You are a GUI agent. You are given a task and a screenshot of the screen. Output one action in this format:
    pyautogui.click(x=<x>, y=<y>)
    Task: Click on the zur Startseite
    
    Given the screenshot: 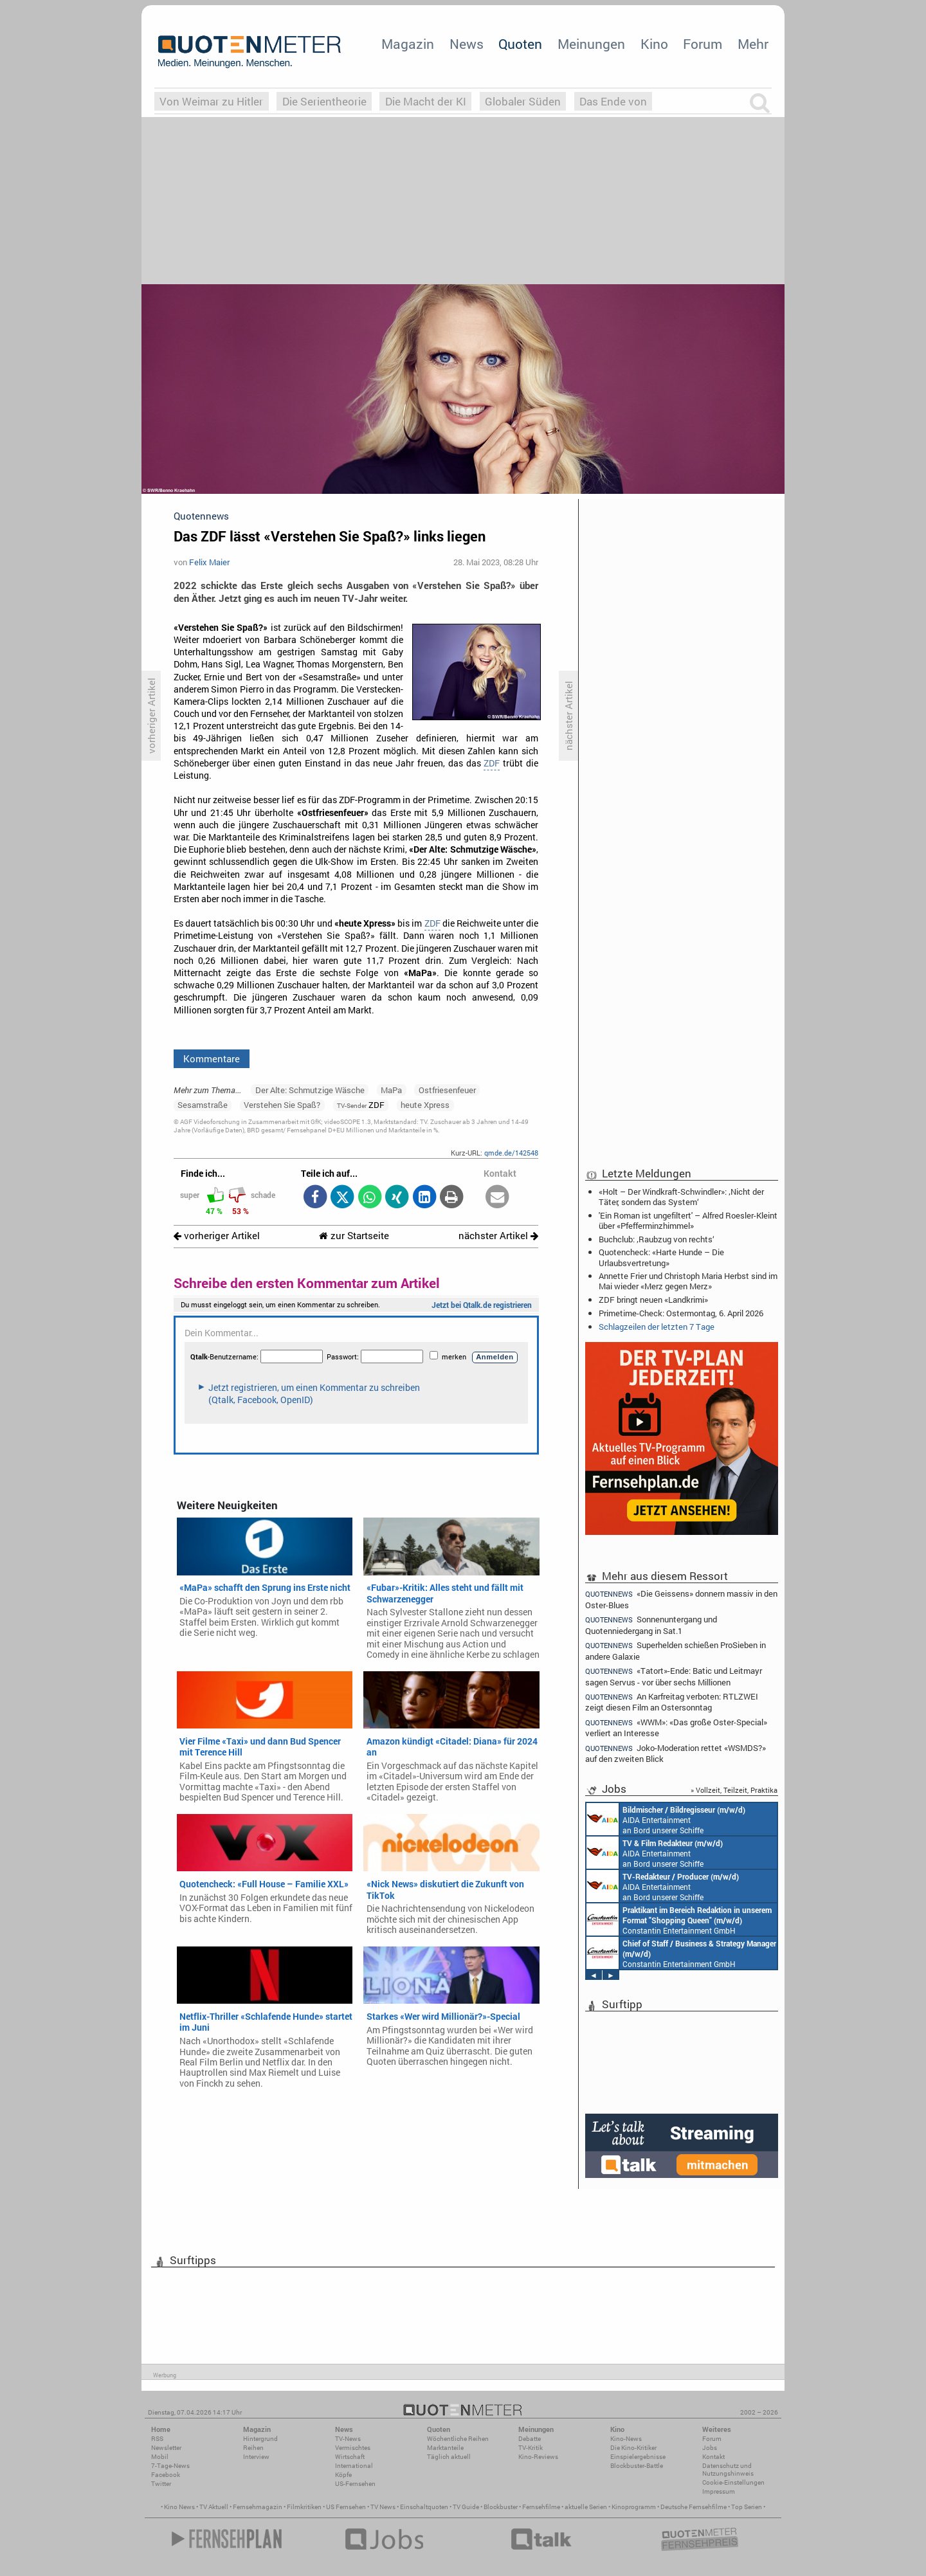 What is the action you would take?
    pyautogui.click(x=354, y=1235)
    